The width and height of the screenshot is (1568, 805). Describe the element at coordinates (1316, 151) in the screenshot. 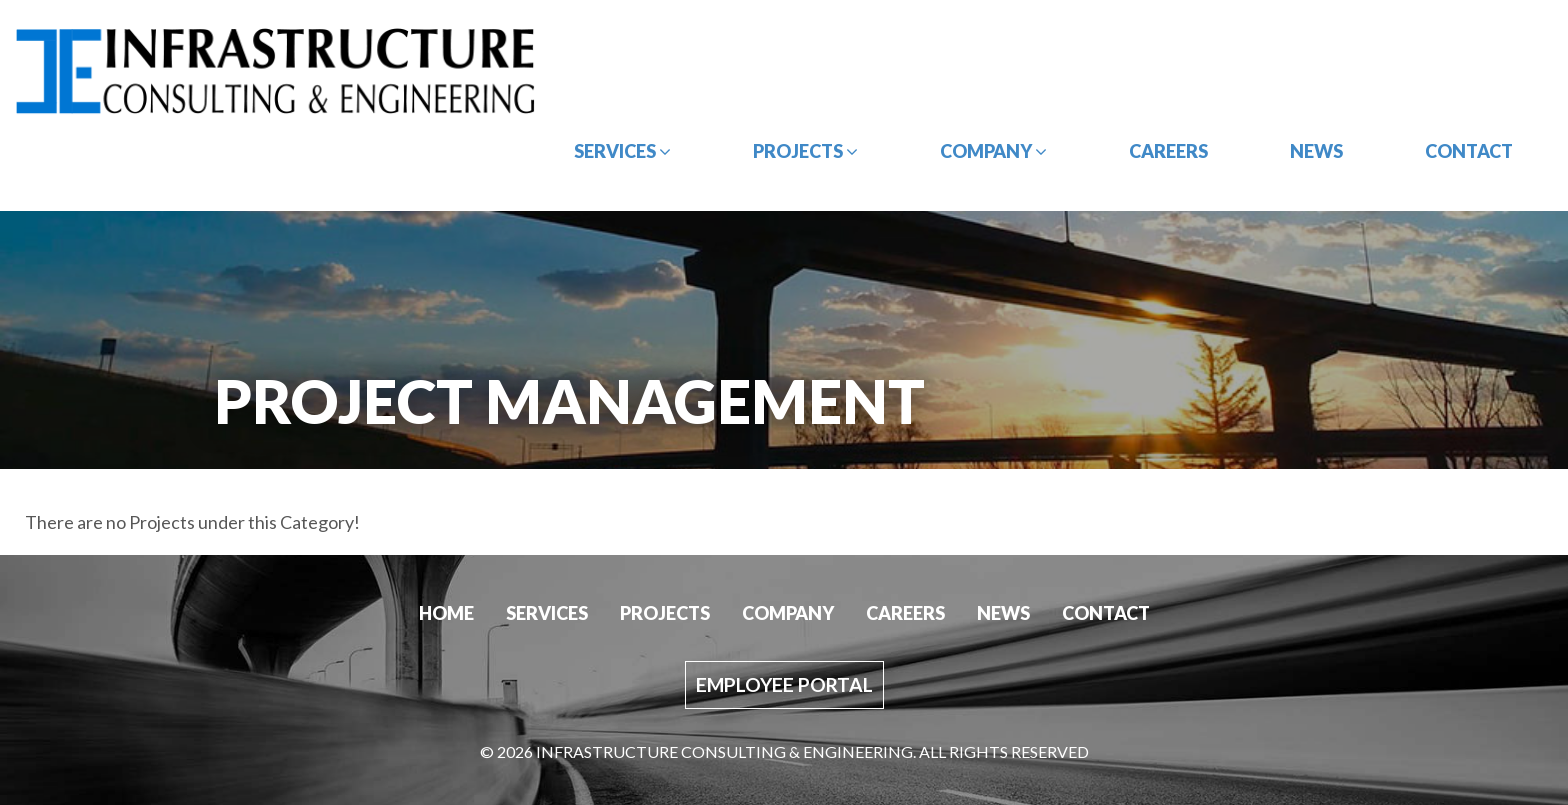

I see `News` at that location.